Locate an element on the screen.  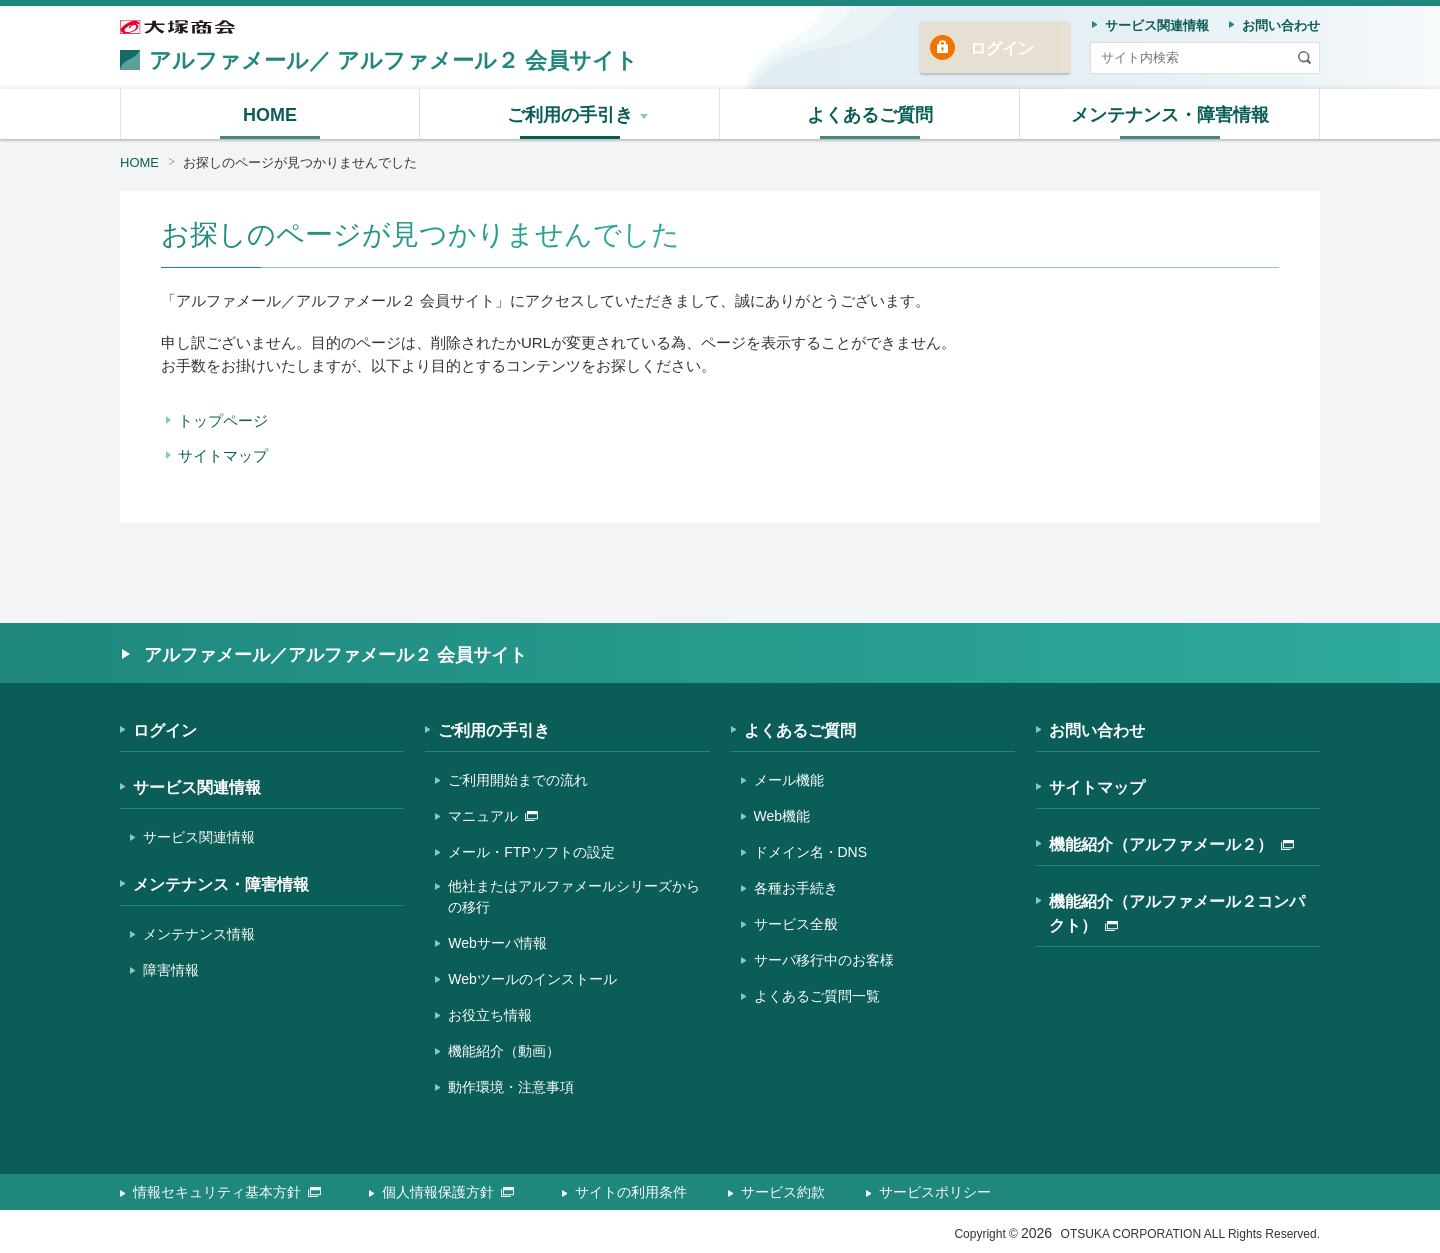
サーバ移行中のお客様 is located at coordinates (824, 960).